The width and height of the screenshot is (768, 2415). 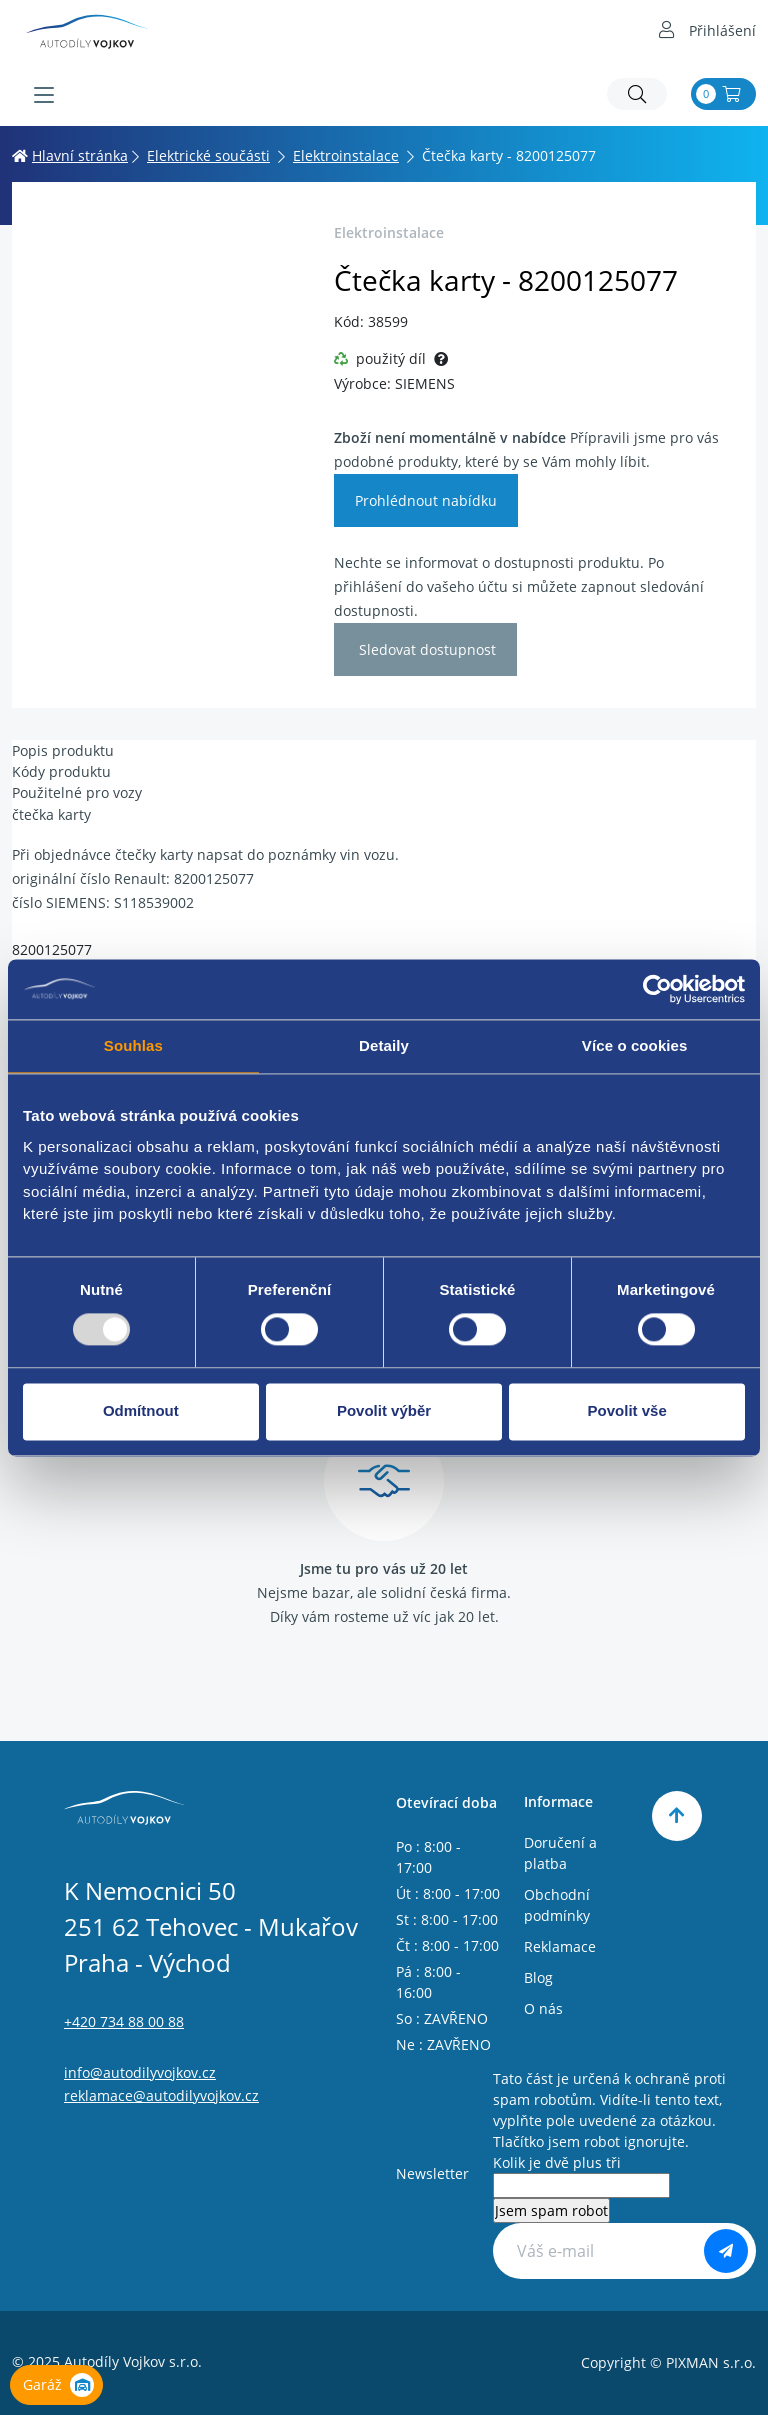 I want to click on Použitelné pro vozy, so click(x=77, y=792).